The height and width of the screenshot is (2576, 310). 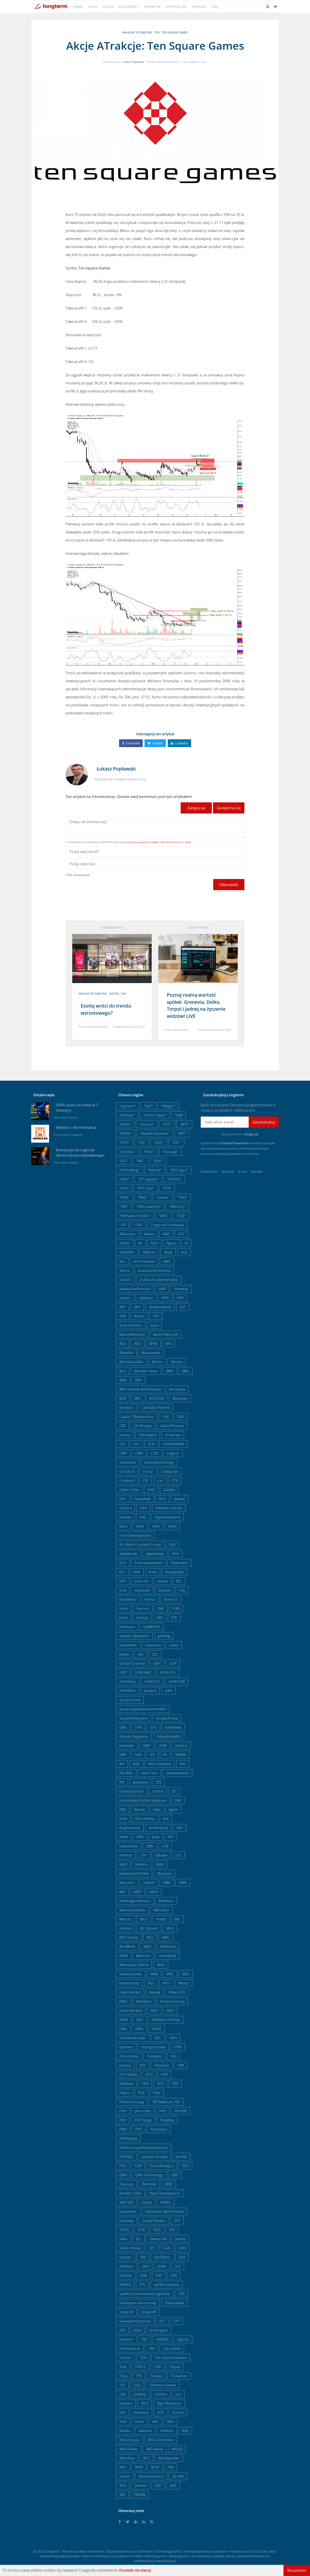 I want to click on Otmuchów,, so click(x=129, y=2056).